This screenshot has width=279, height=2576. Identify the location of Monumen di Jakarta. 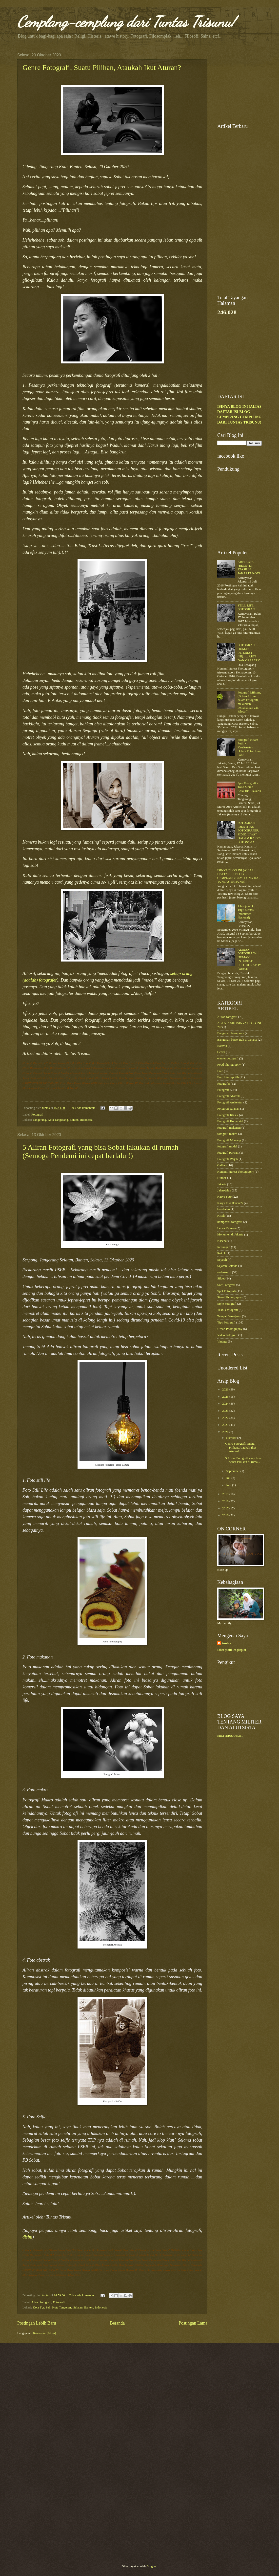
(230, 1234).